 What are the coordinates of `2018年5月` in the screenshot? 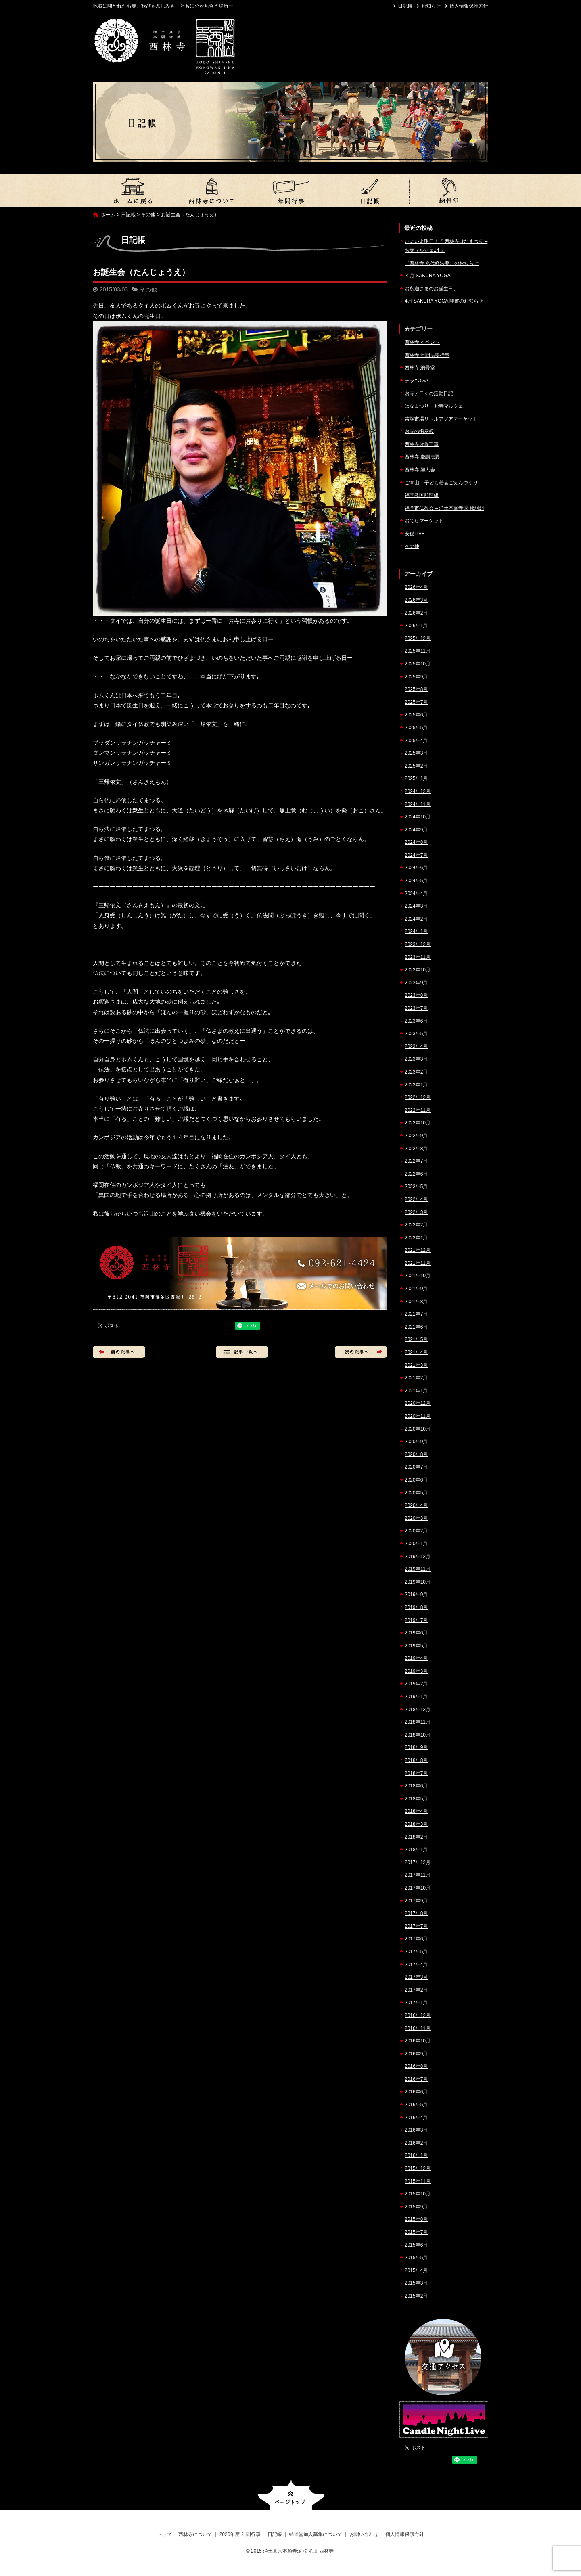 It's located at (416, 1799).